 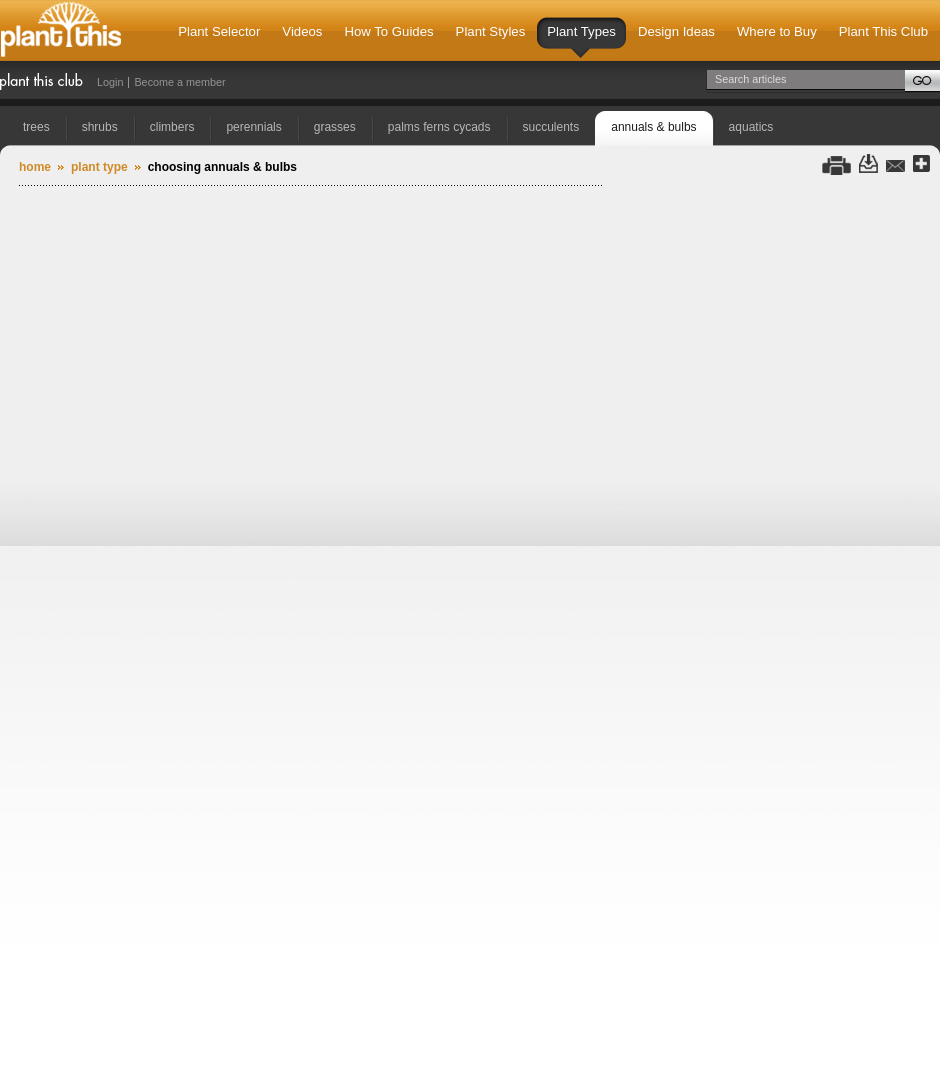 I want to click on Home, so click(x=35, y=167).